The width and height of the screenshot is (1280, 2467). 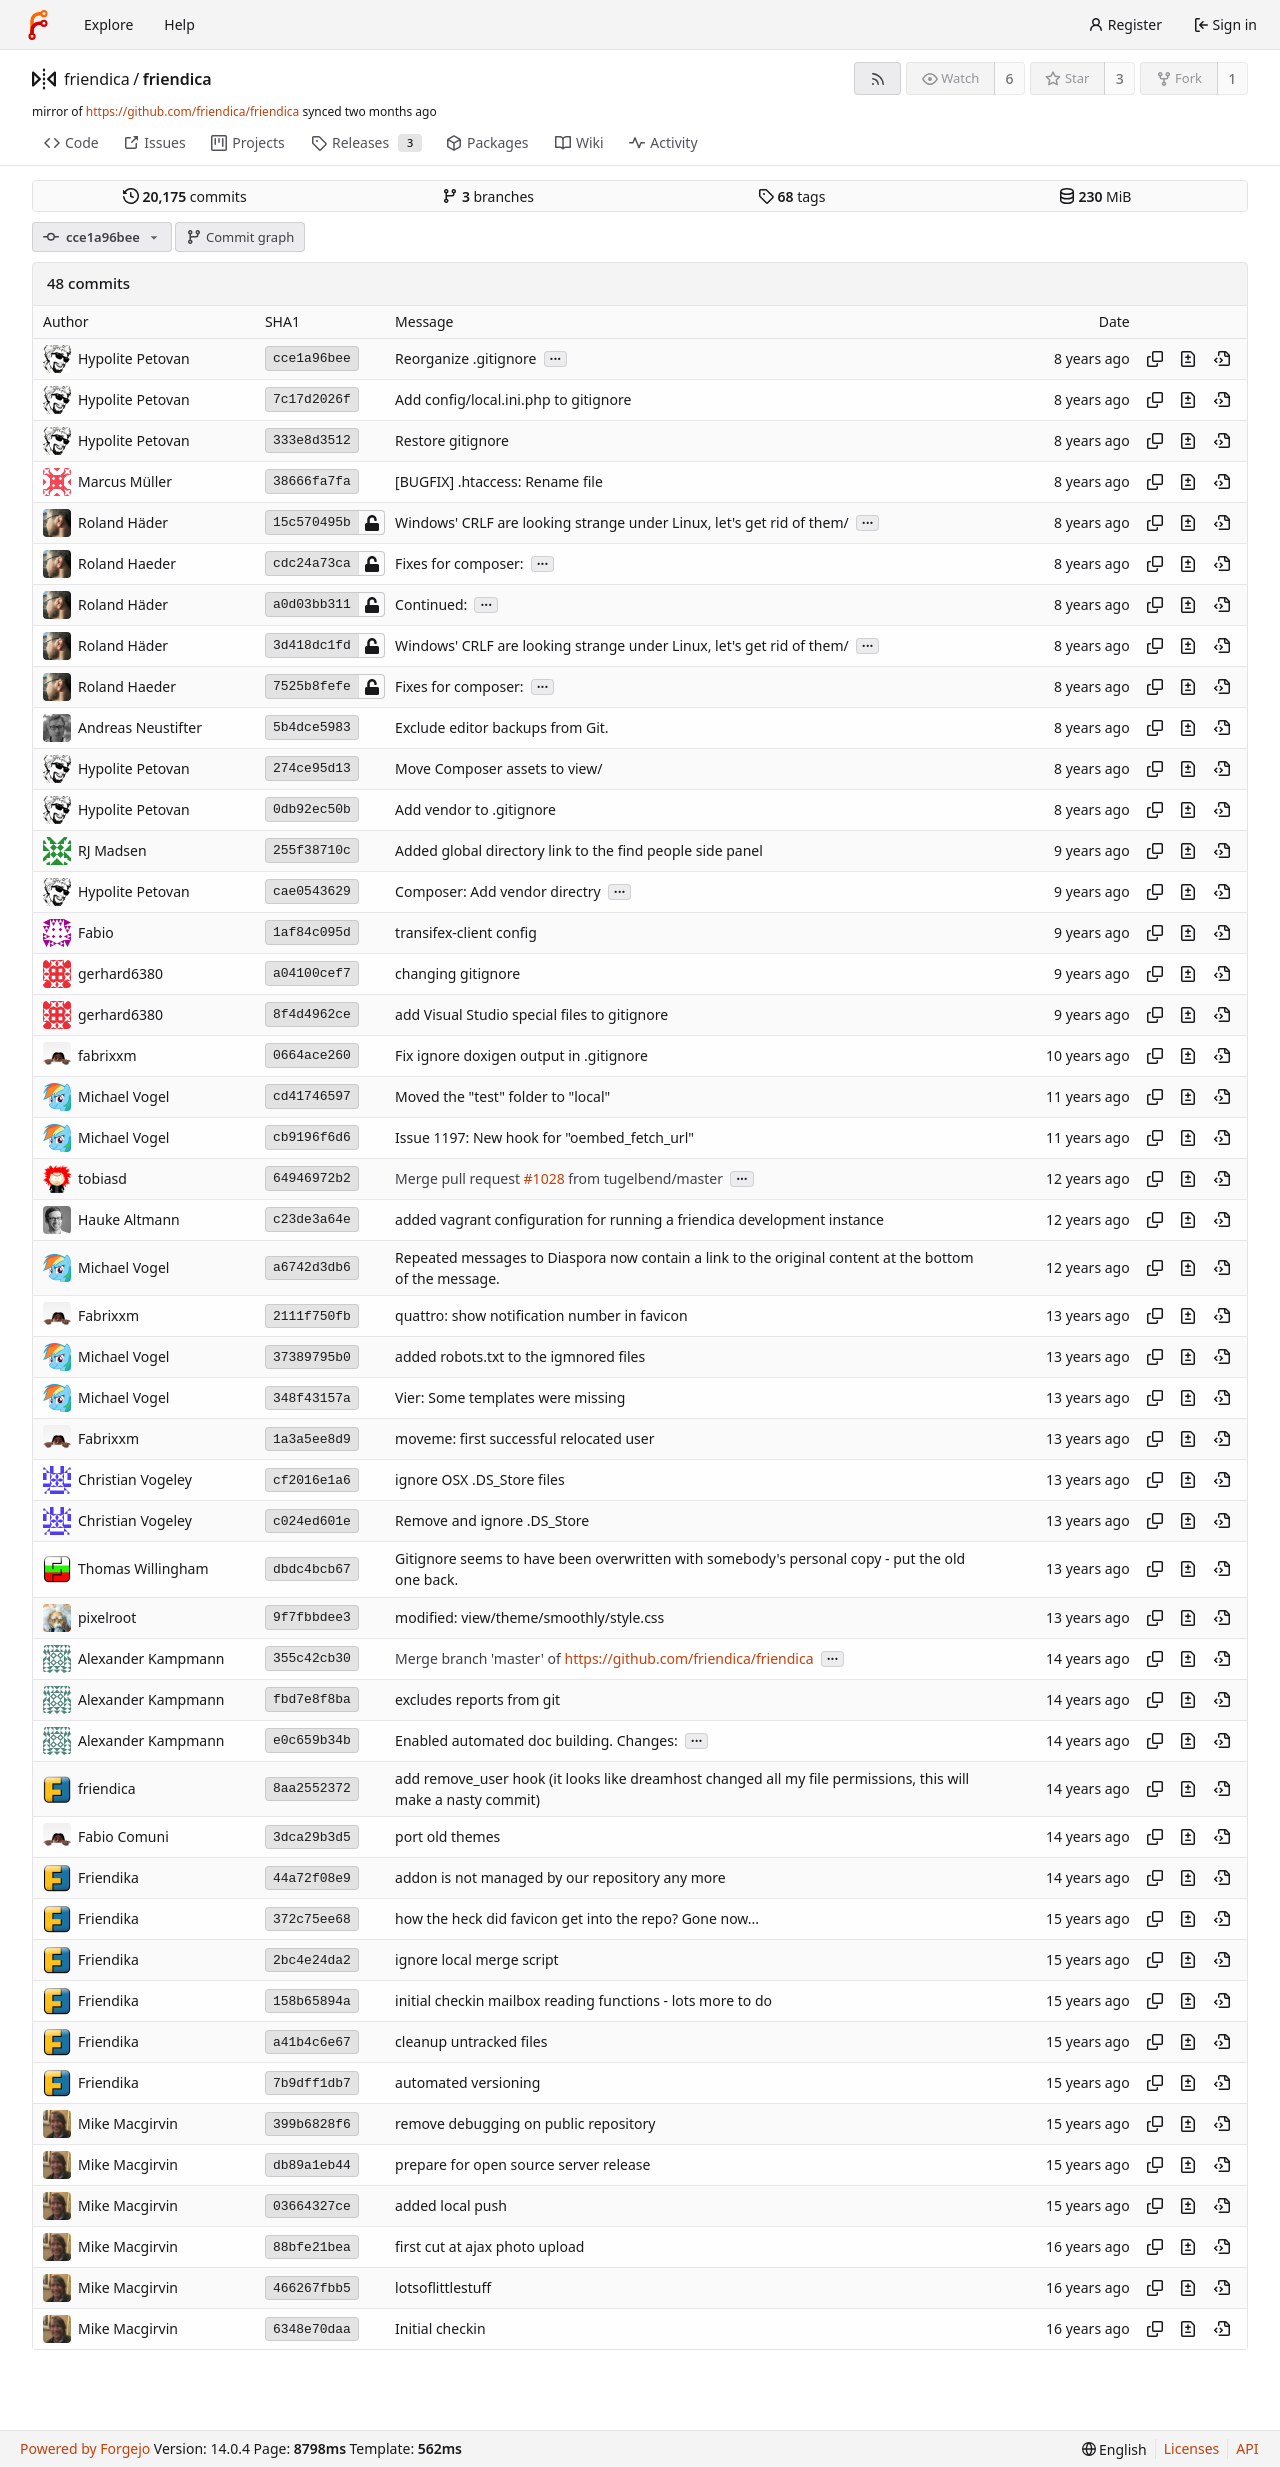 What do you see at coordinates (465, 358) in the screenshot?
I see `Reorganize .gitignore` at bounding box center [465, 358].